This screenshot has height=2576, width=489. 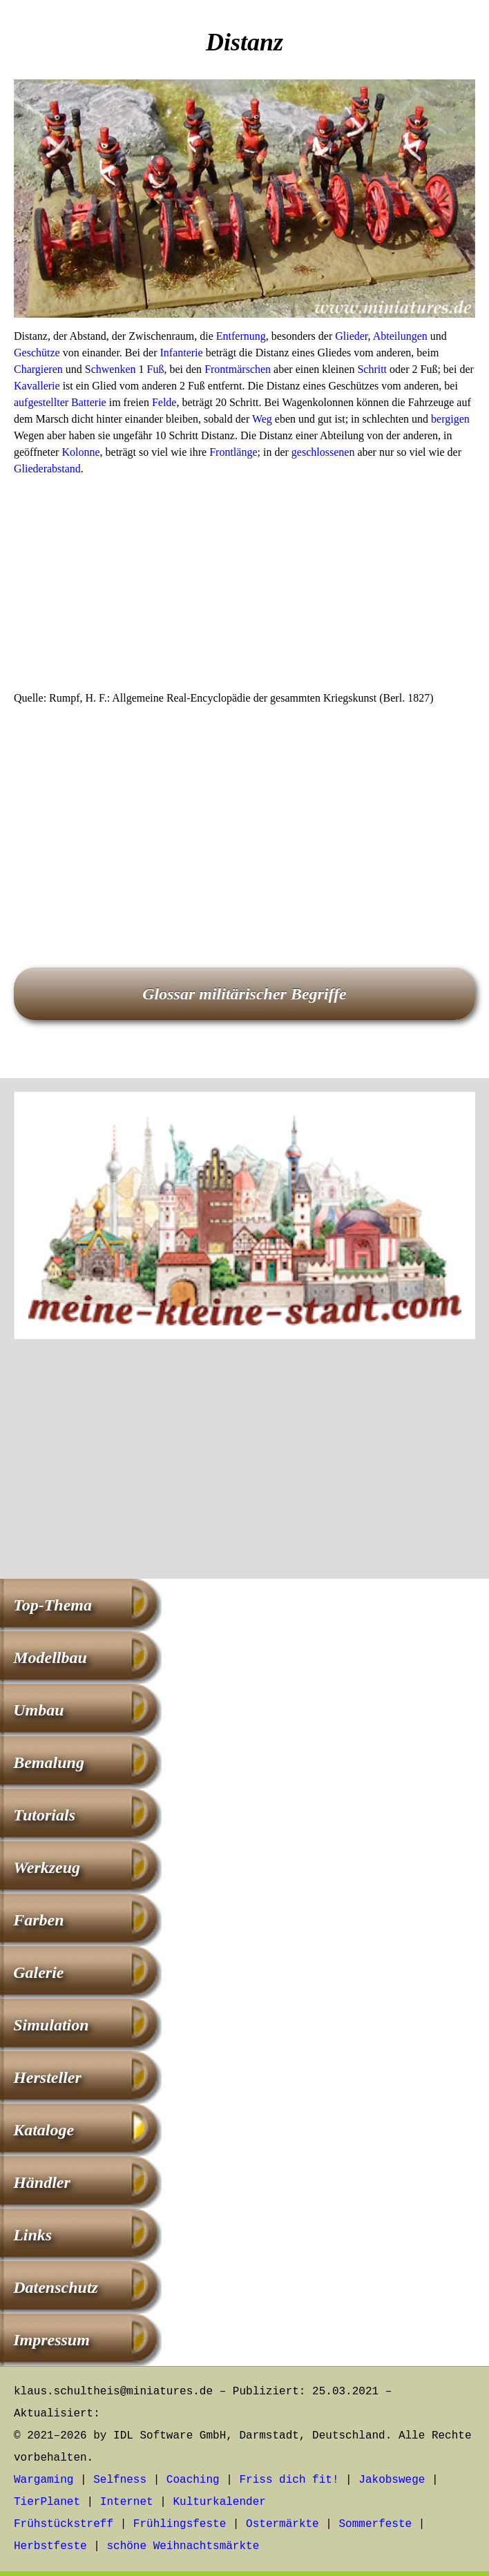 What do you see at coordinates (182, 2546) in the screenshot?
I see `schöne Weihnachtsmärkte` at bounding box center [182, 2546].